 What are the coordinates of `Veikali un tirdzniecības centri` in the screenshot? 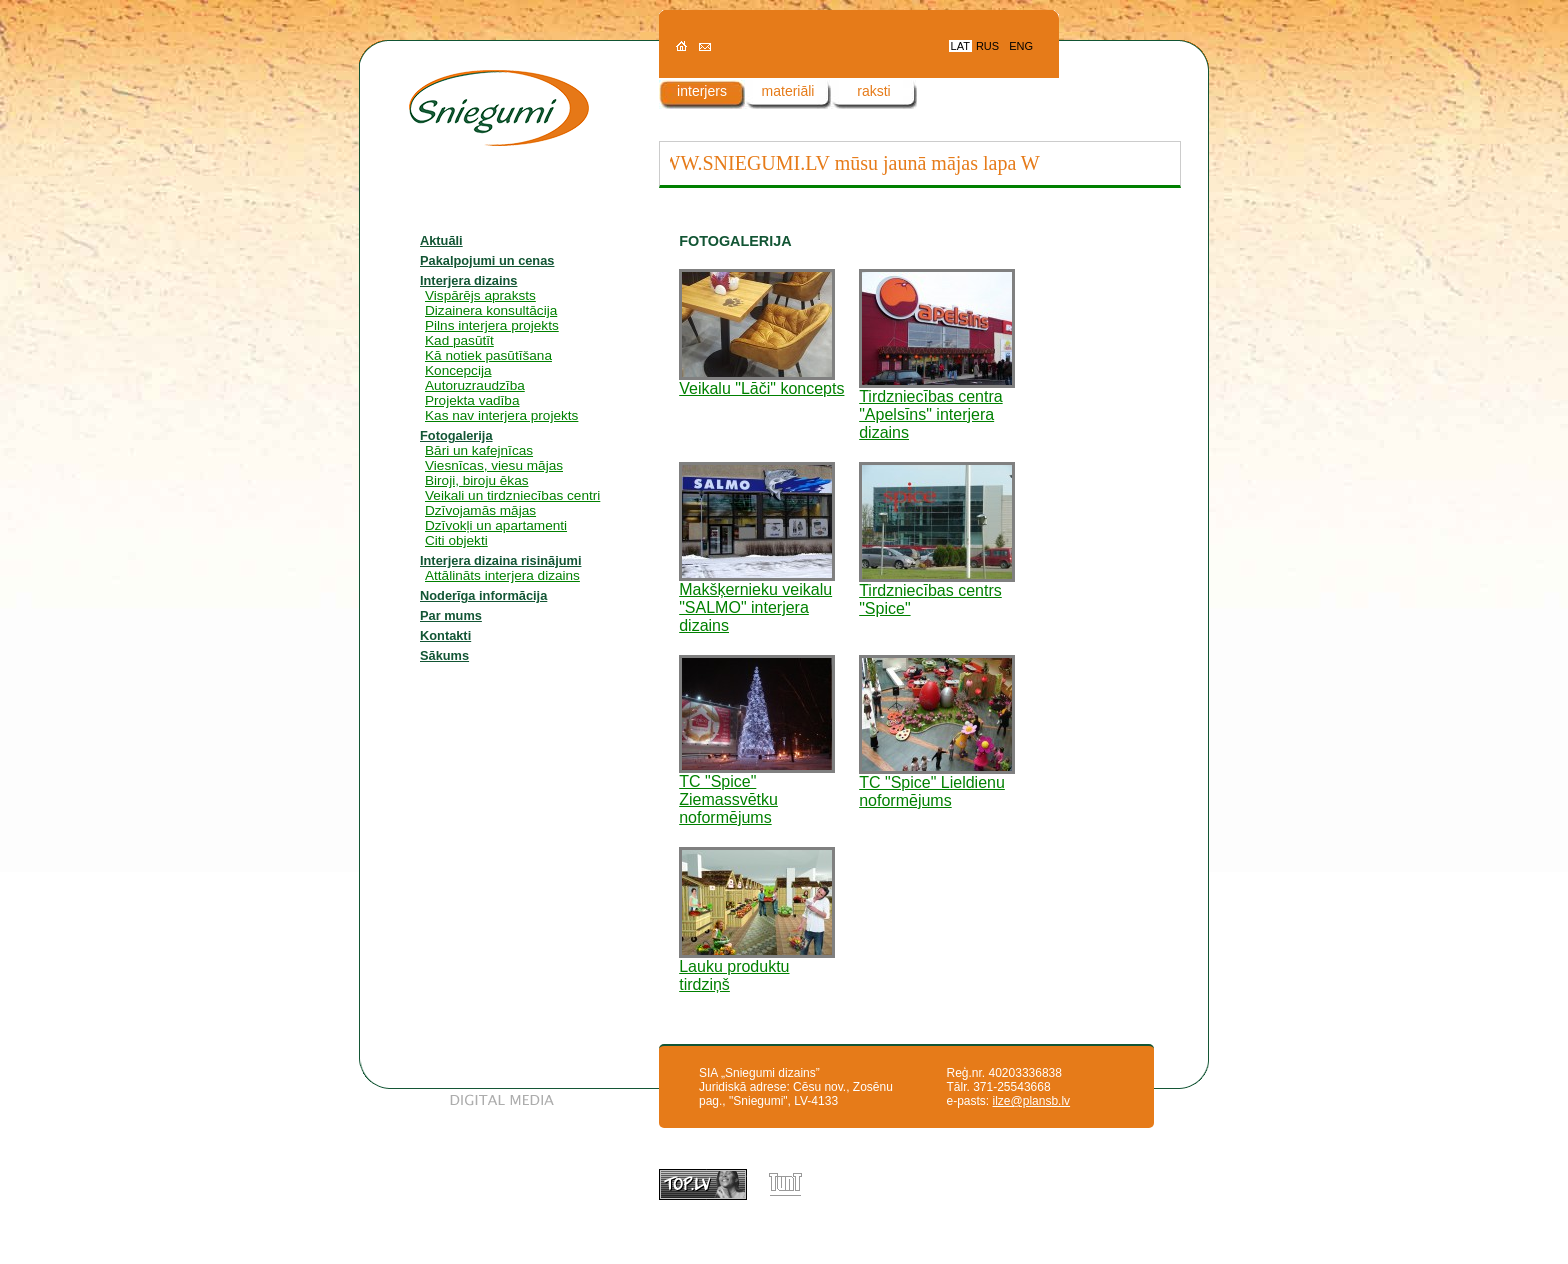 It's located at (512, 495).